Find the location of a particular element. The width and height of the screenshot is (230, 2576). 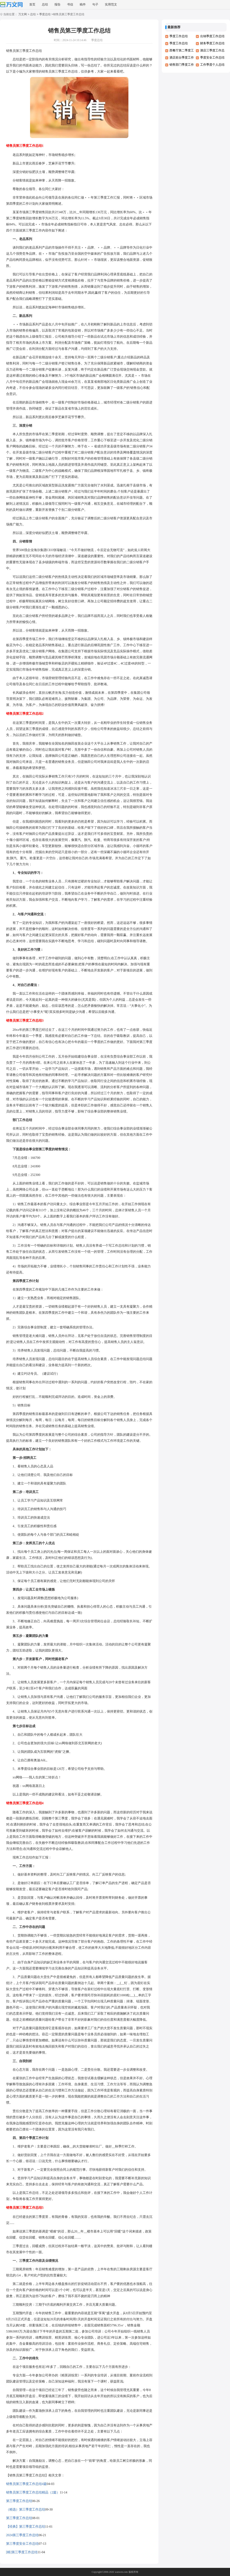

万文网 is located at coordinates (22, 14).